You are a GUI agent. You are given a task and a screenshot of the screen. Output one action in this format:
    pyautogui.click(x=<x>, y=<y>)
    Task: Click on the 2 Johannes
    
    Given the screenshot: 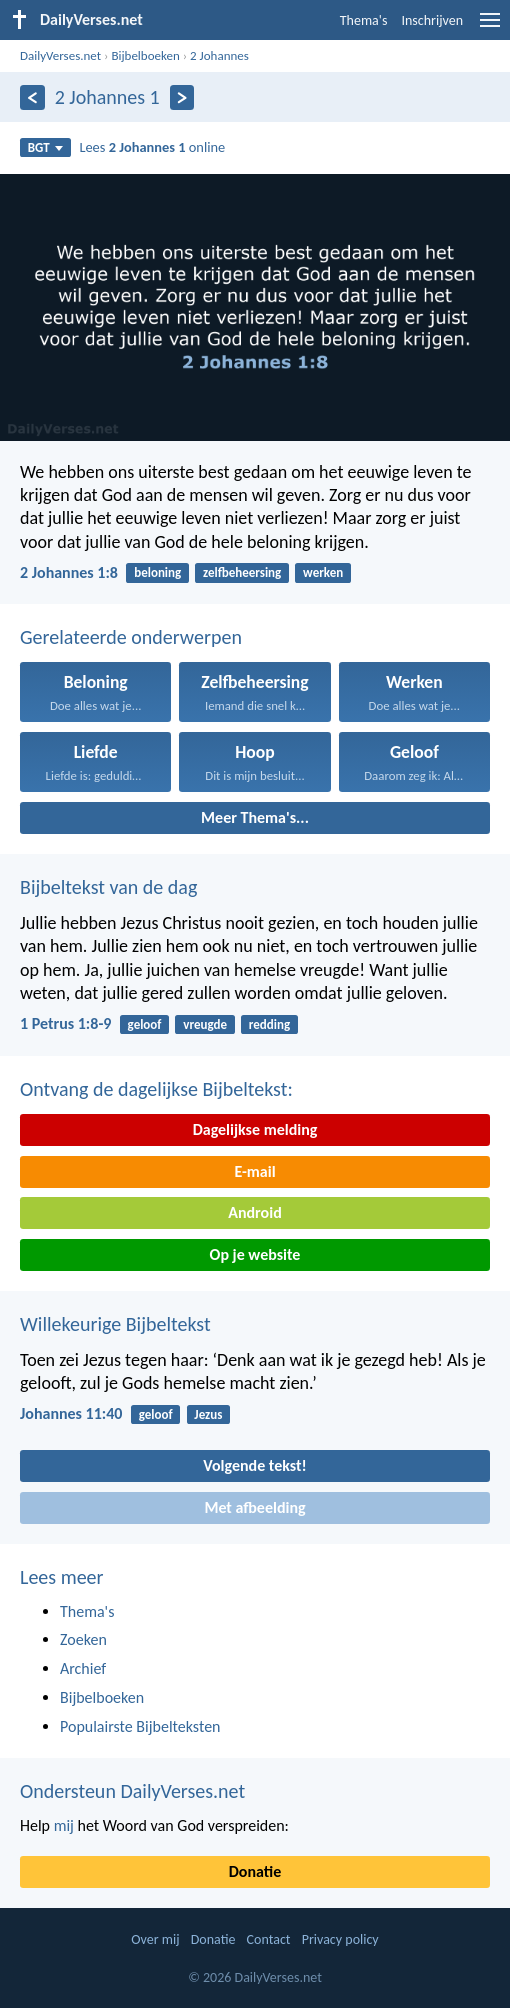 What is the action you would take?
    pyautogui.click(x=219, y=55)
    